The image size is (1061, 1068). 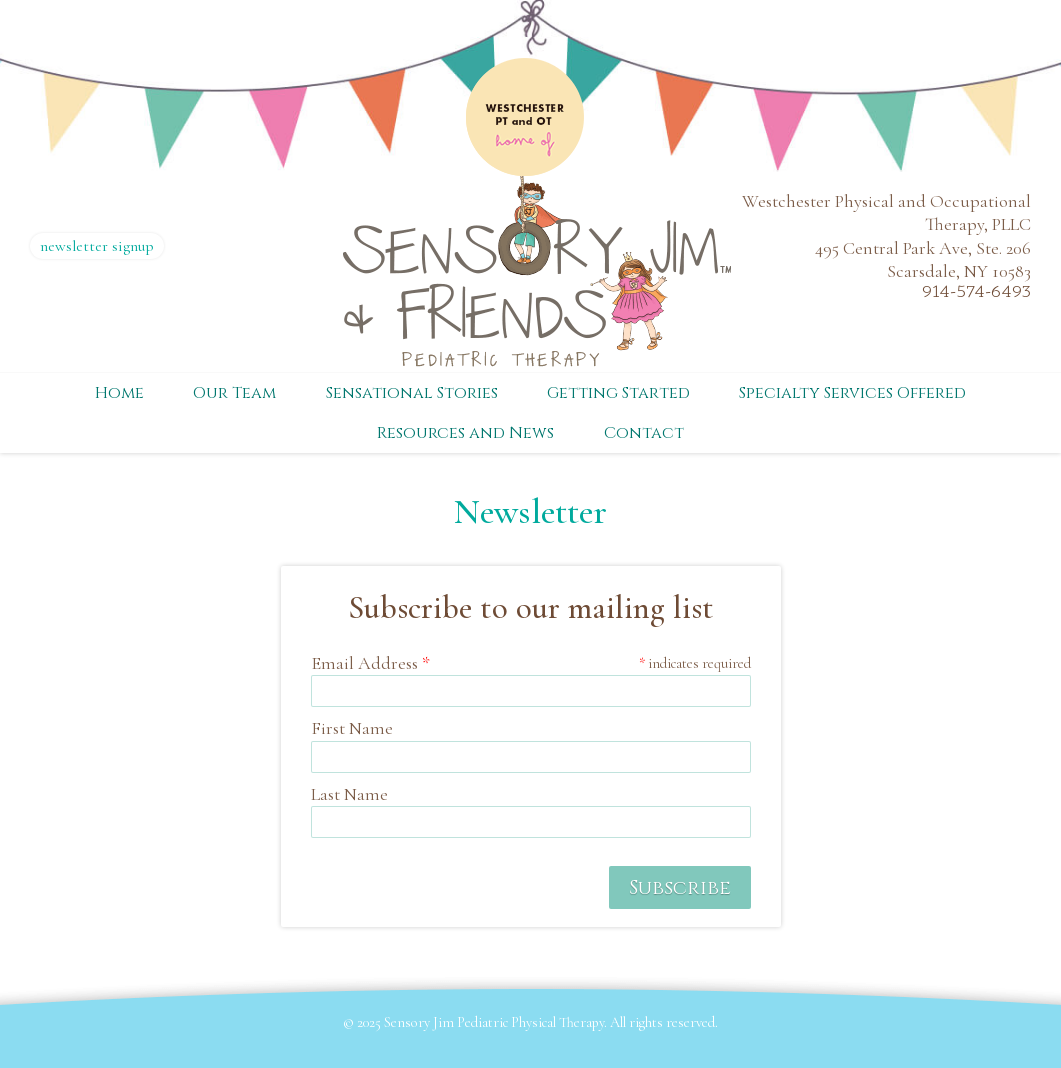 I want to click on Specialty Services Offered, so click(x=852, y=393).